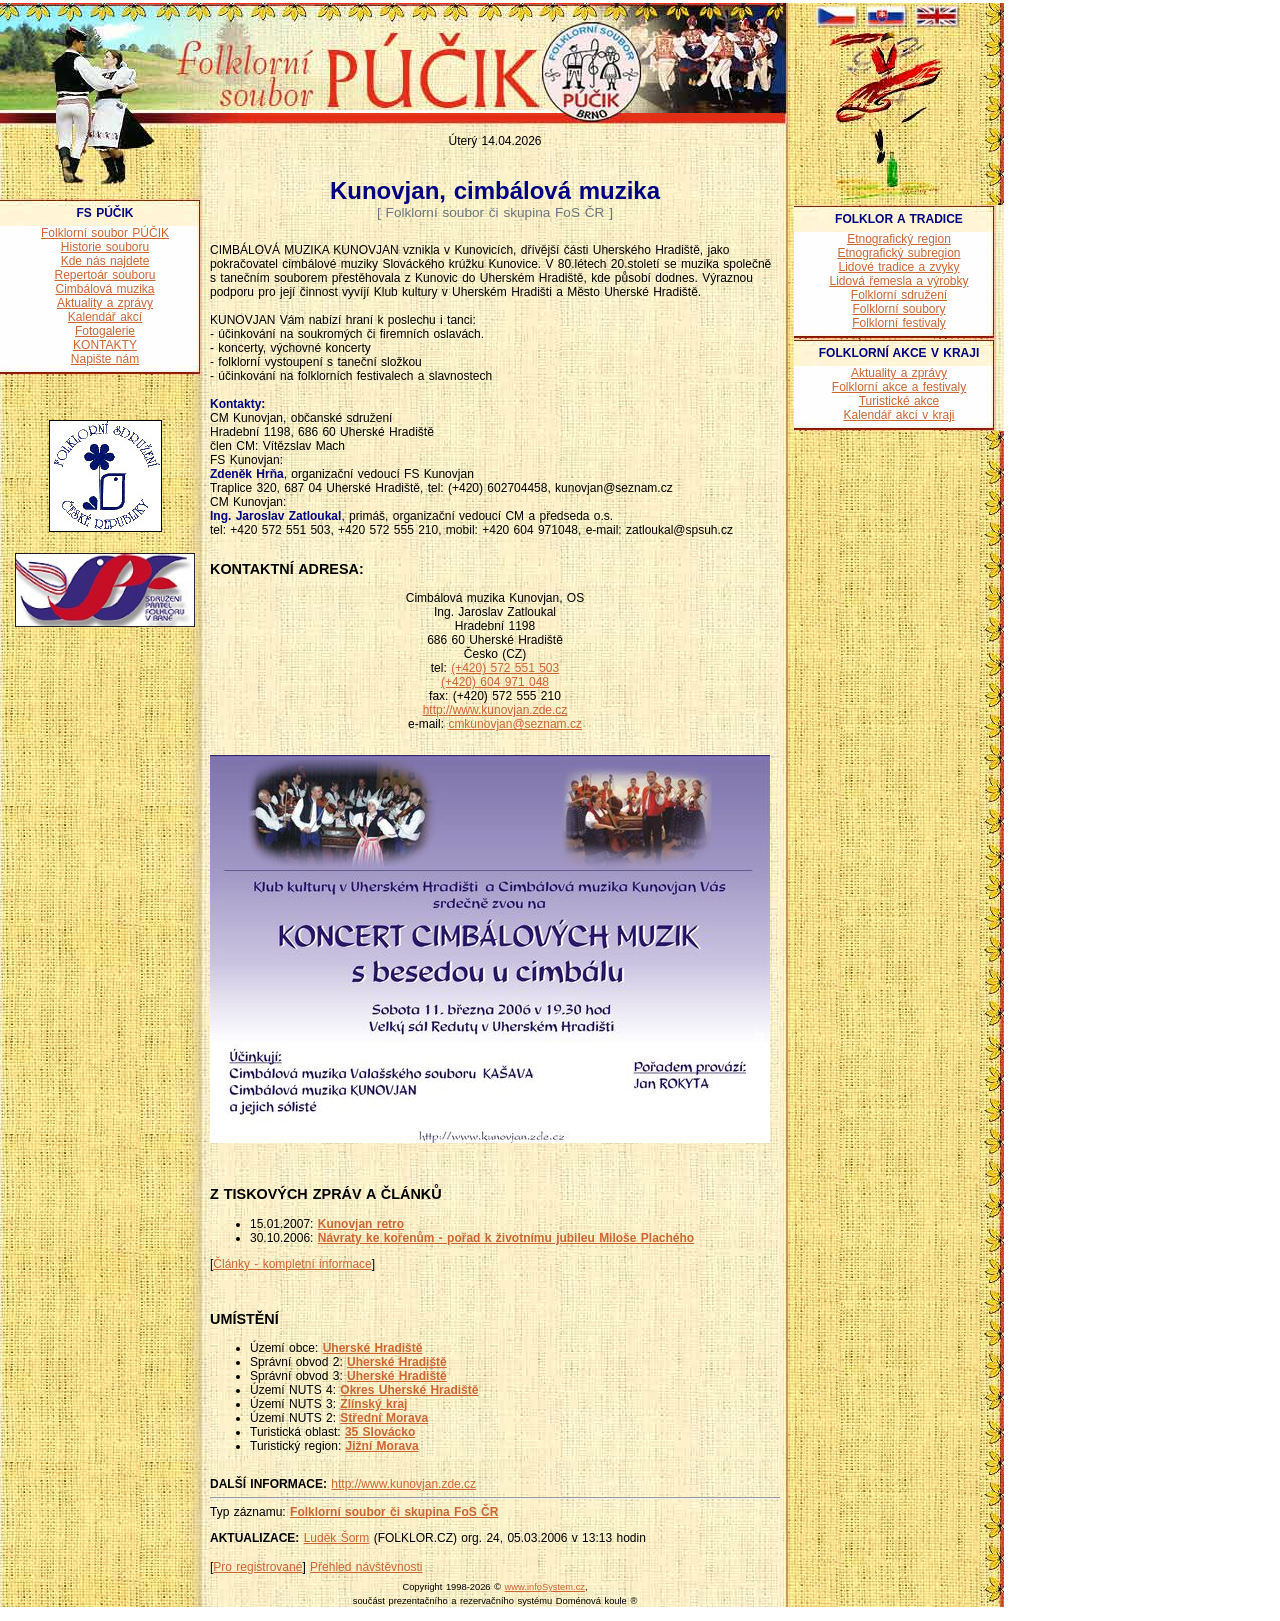 This screenshot has width=1280, height=1621. Describe the element at coordinates (337, 1538) in the screenshot. I see `Luděk Šorm` at that location.